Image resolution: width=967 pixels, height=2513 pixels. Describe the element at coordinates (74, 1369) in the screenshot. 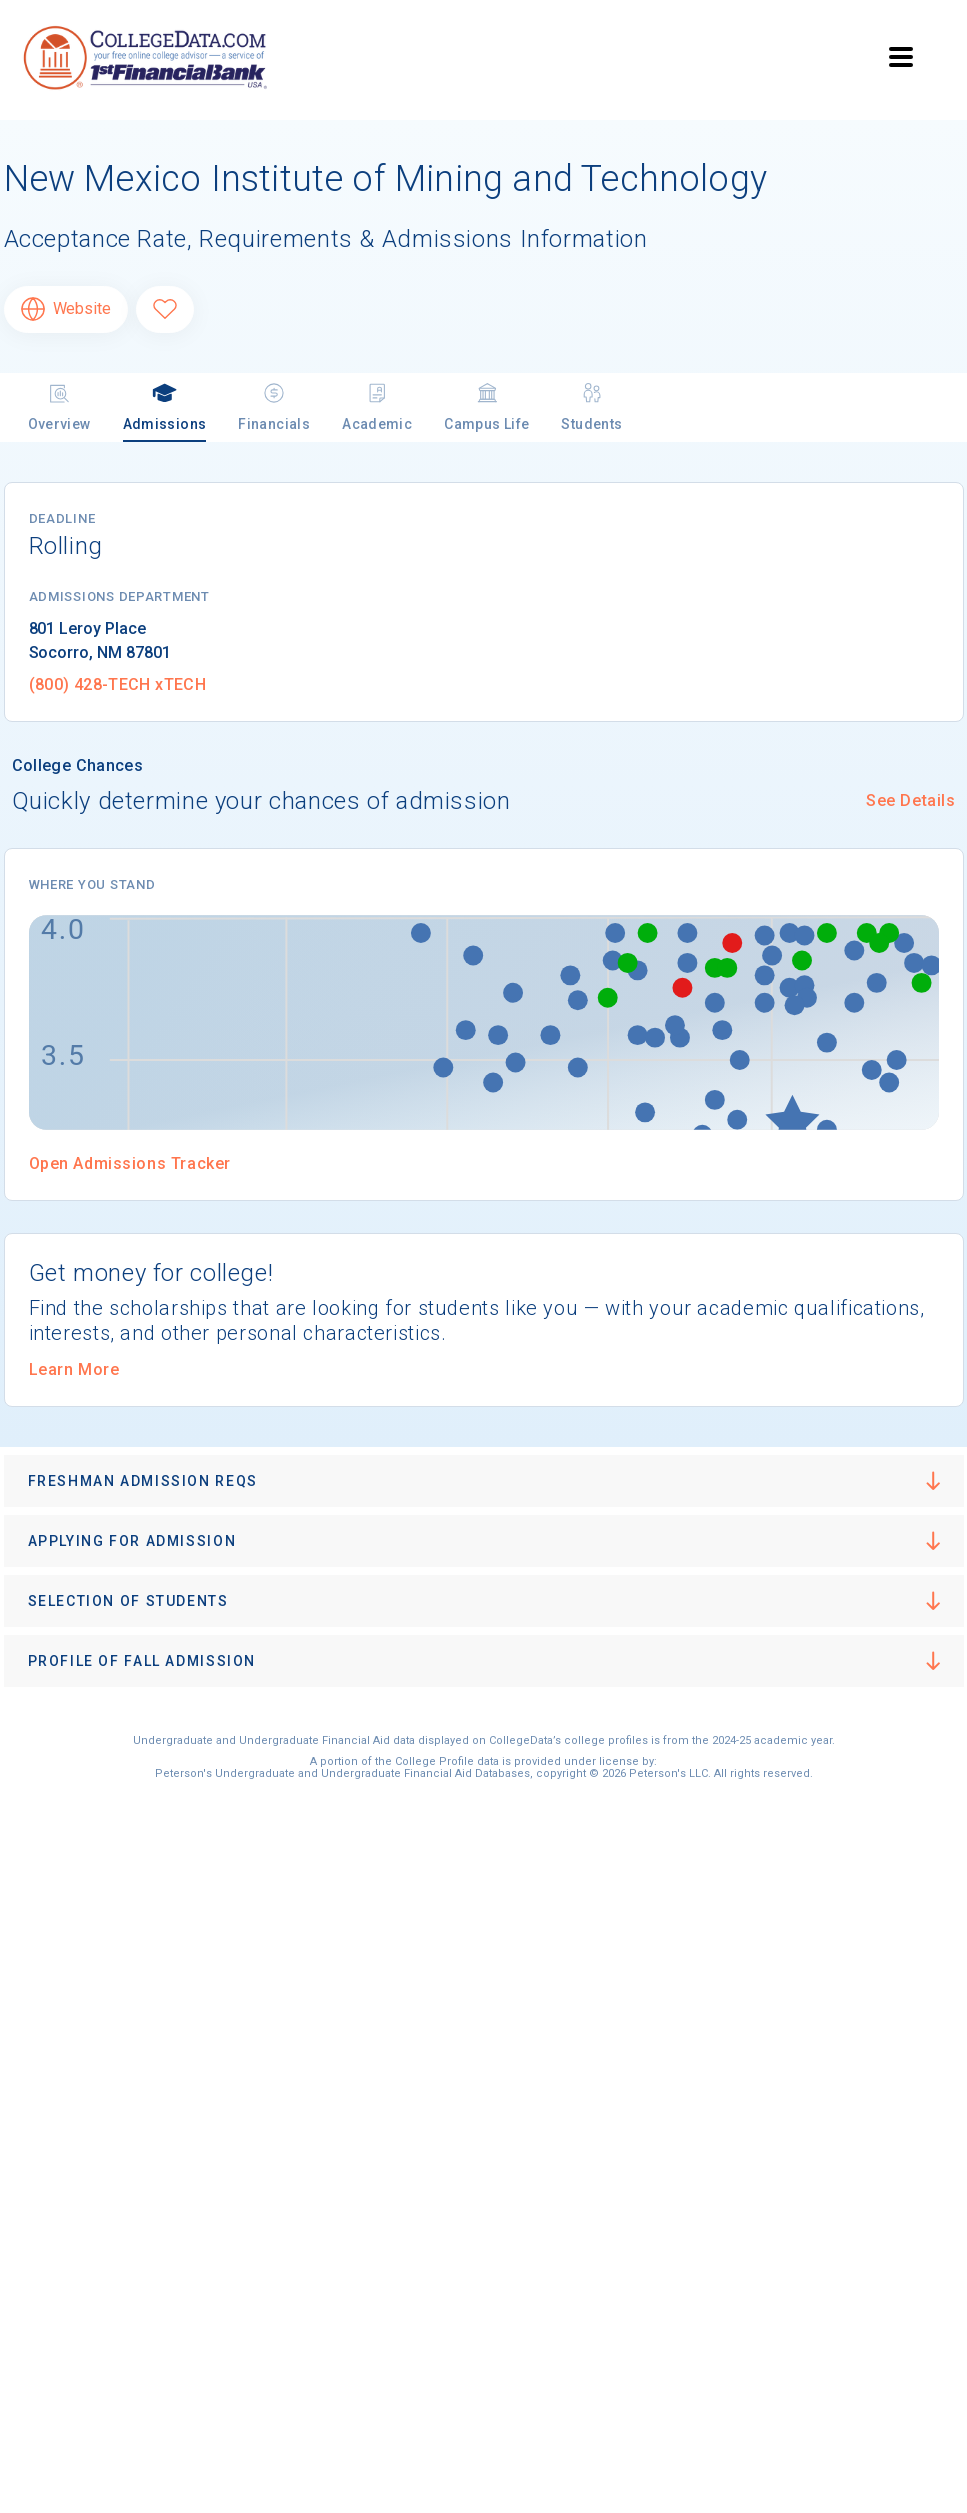

I see `Learn More` at that location.